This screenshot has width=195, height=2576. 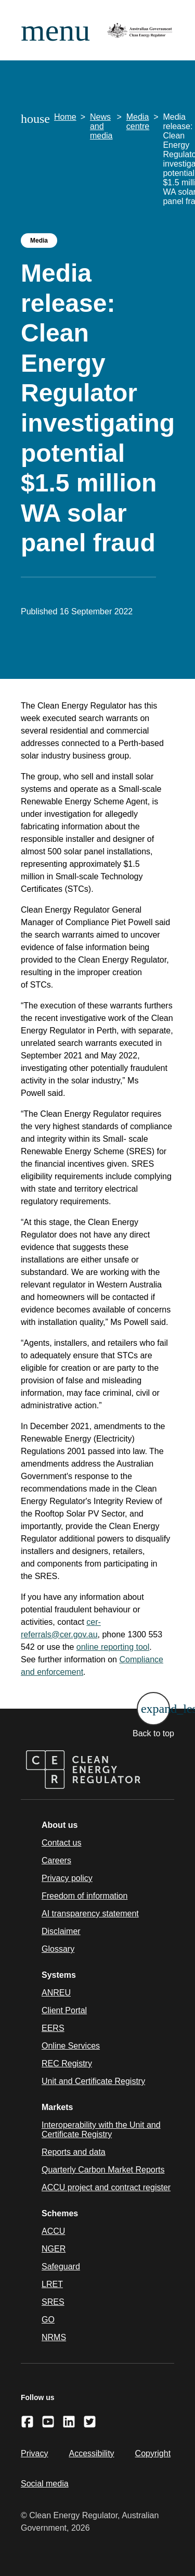 I want to click on Quarterly Carbon Market Reports, so click(x=103, y=2169).